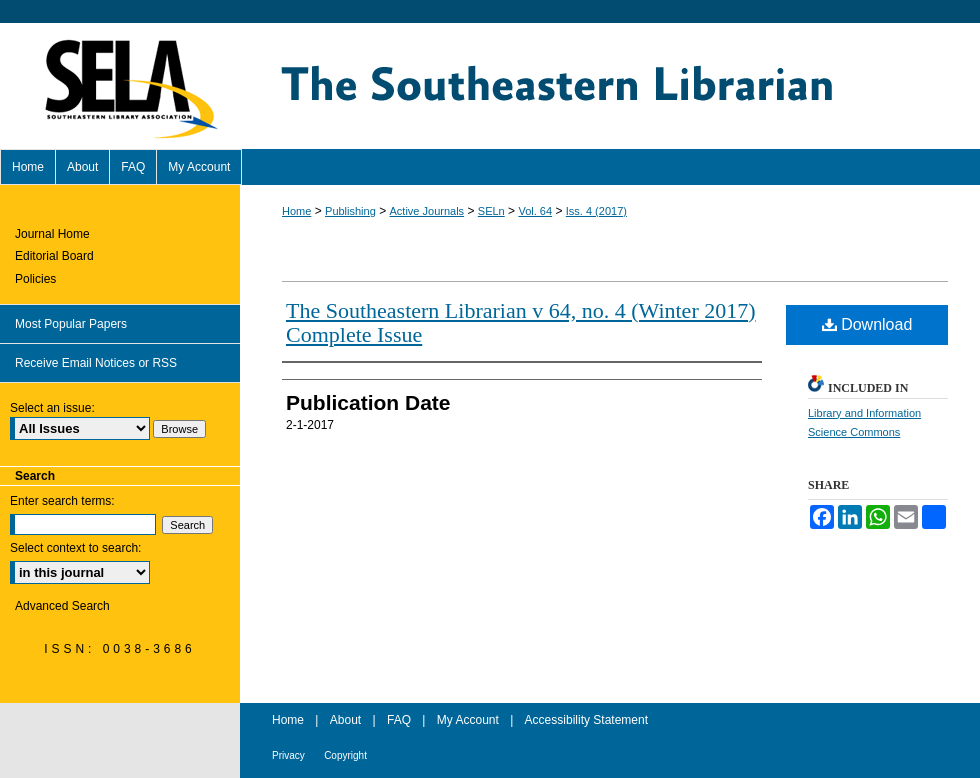 The width and height of the screenshot is (980, 778). I want to click on Privacy, so click(288, 755).